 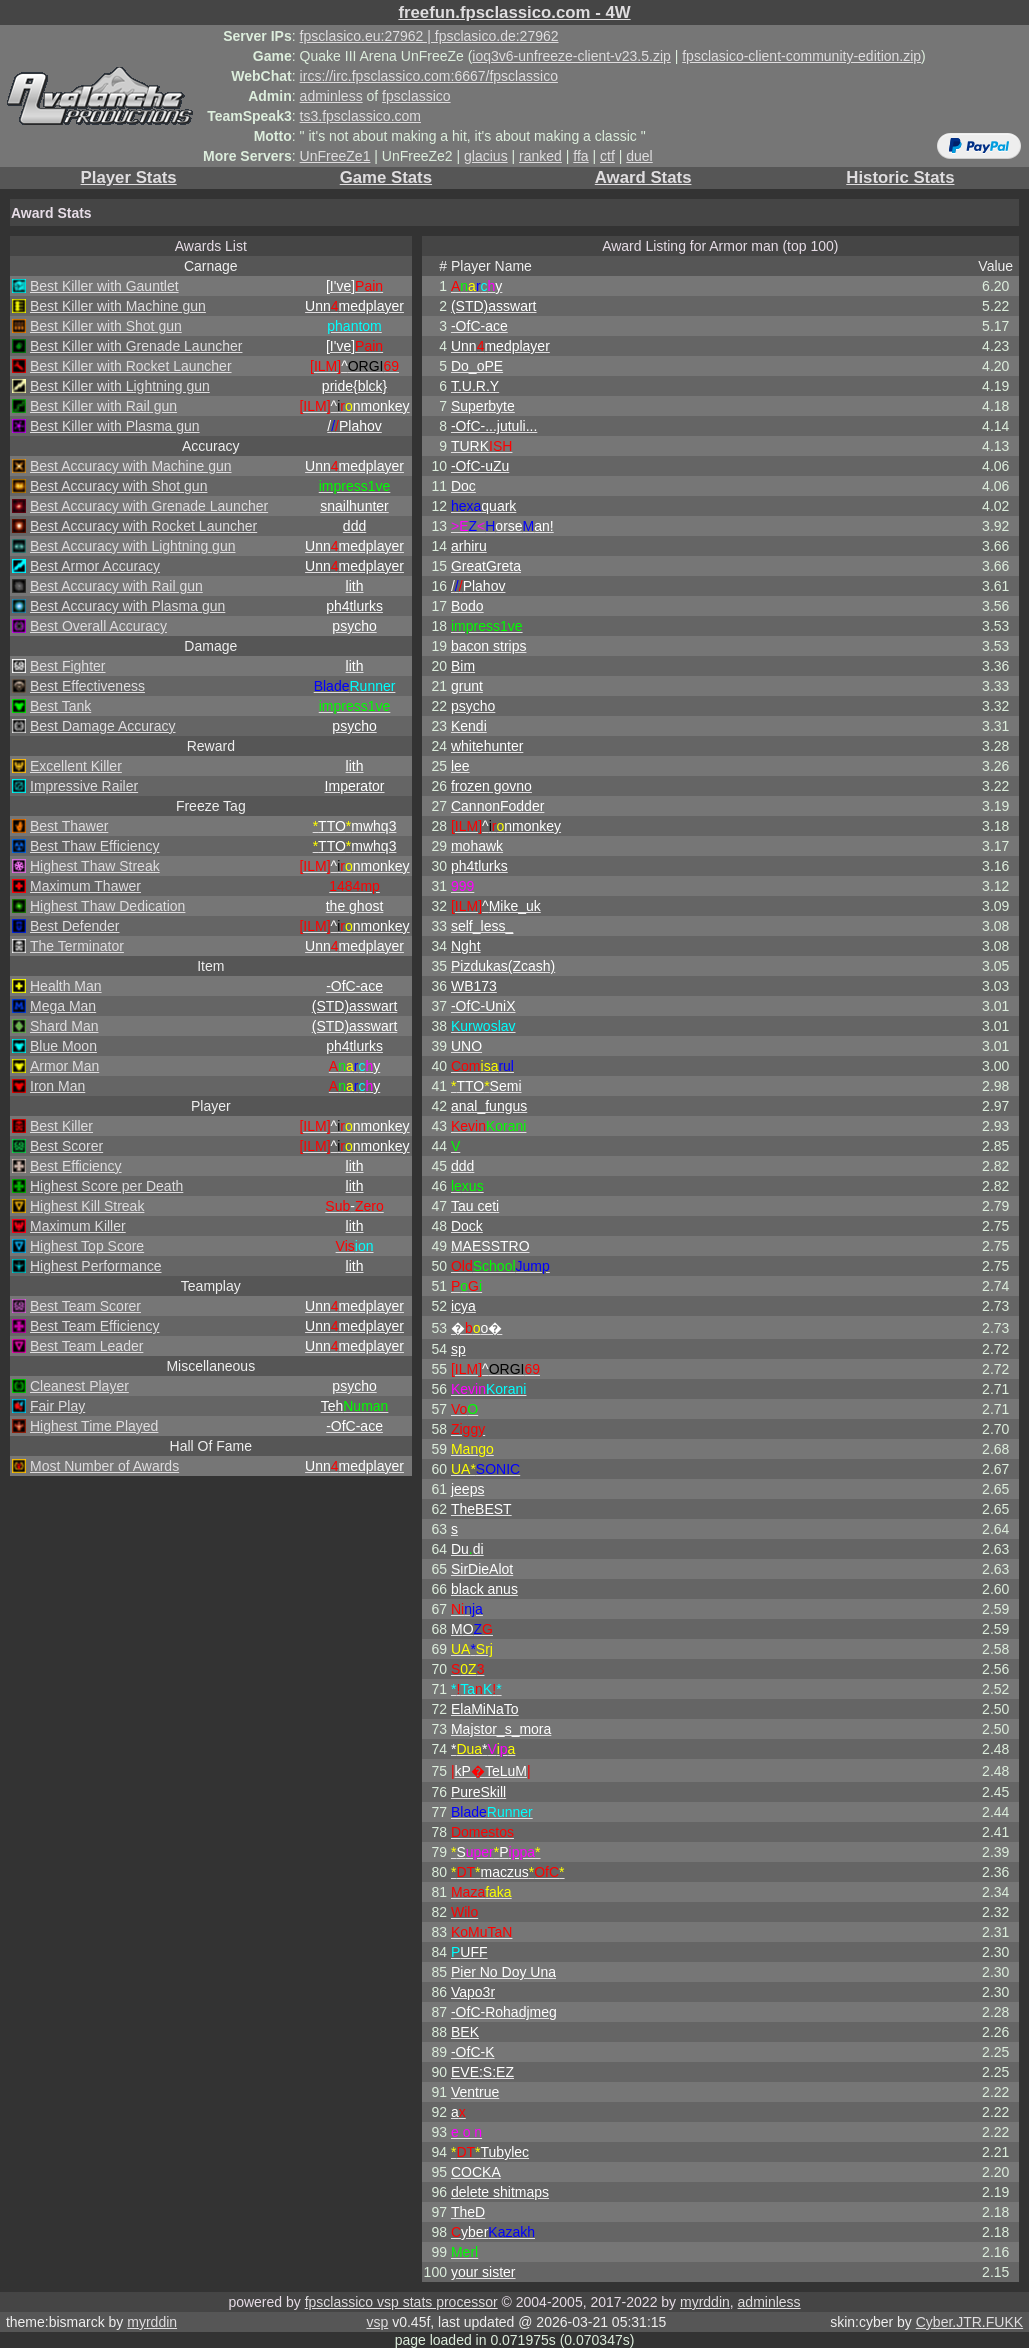 What do you see at coordinates (580, 156) in the screenshot?
I see `ffa` at bounding box center [580, 156].